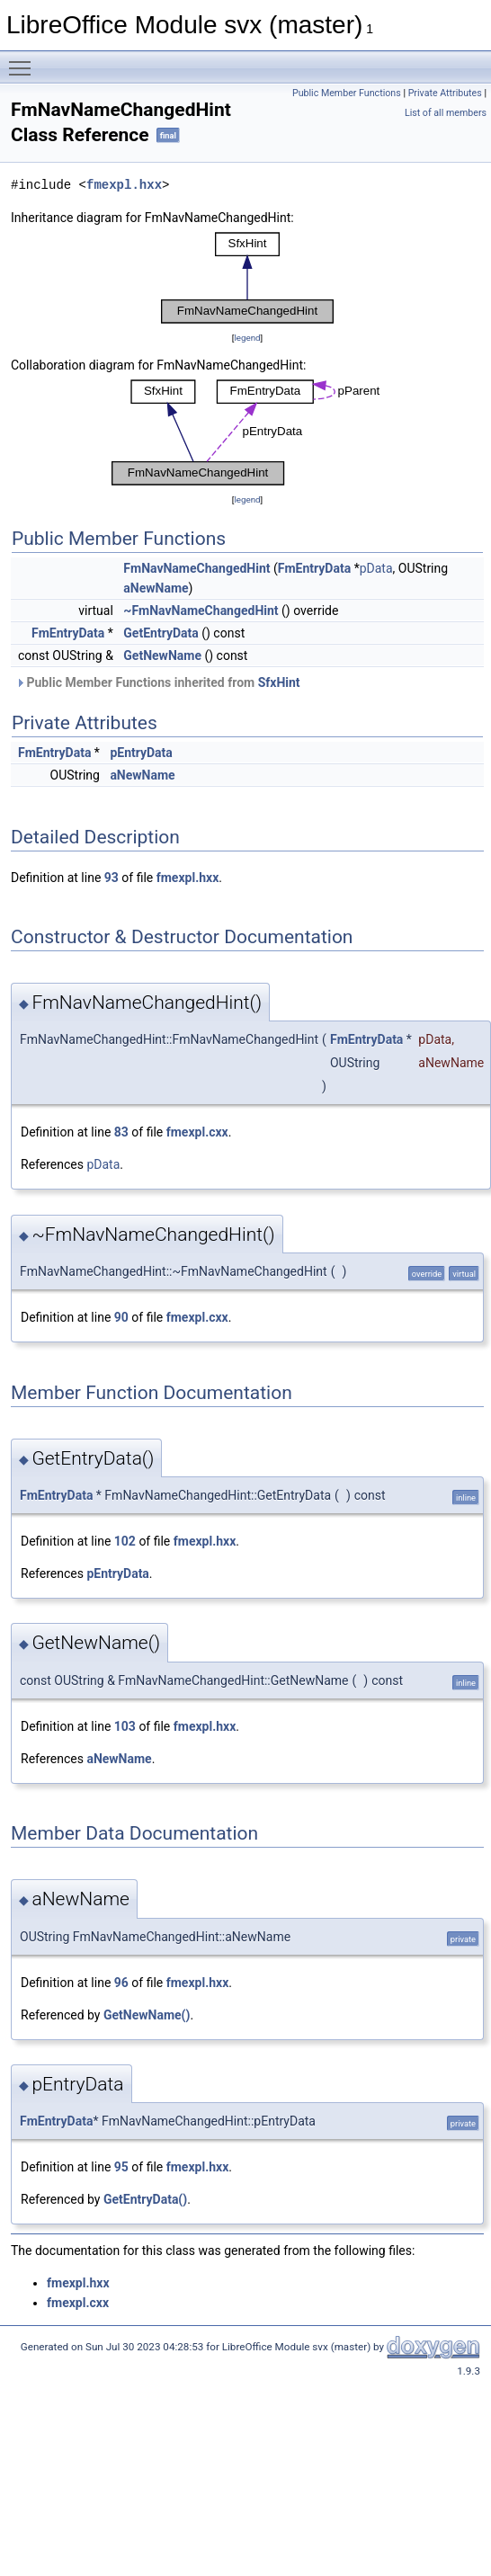  Describe the element at coordinates (124, 184) in the screenshot. I see `fmexpl.hxx` at that location.